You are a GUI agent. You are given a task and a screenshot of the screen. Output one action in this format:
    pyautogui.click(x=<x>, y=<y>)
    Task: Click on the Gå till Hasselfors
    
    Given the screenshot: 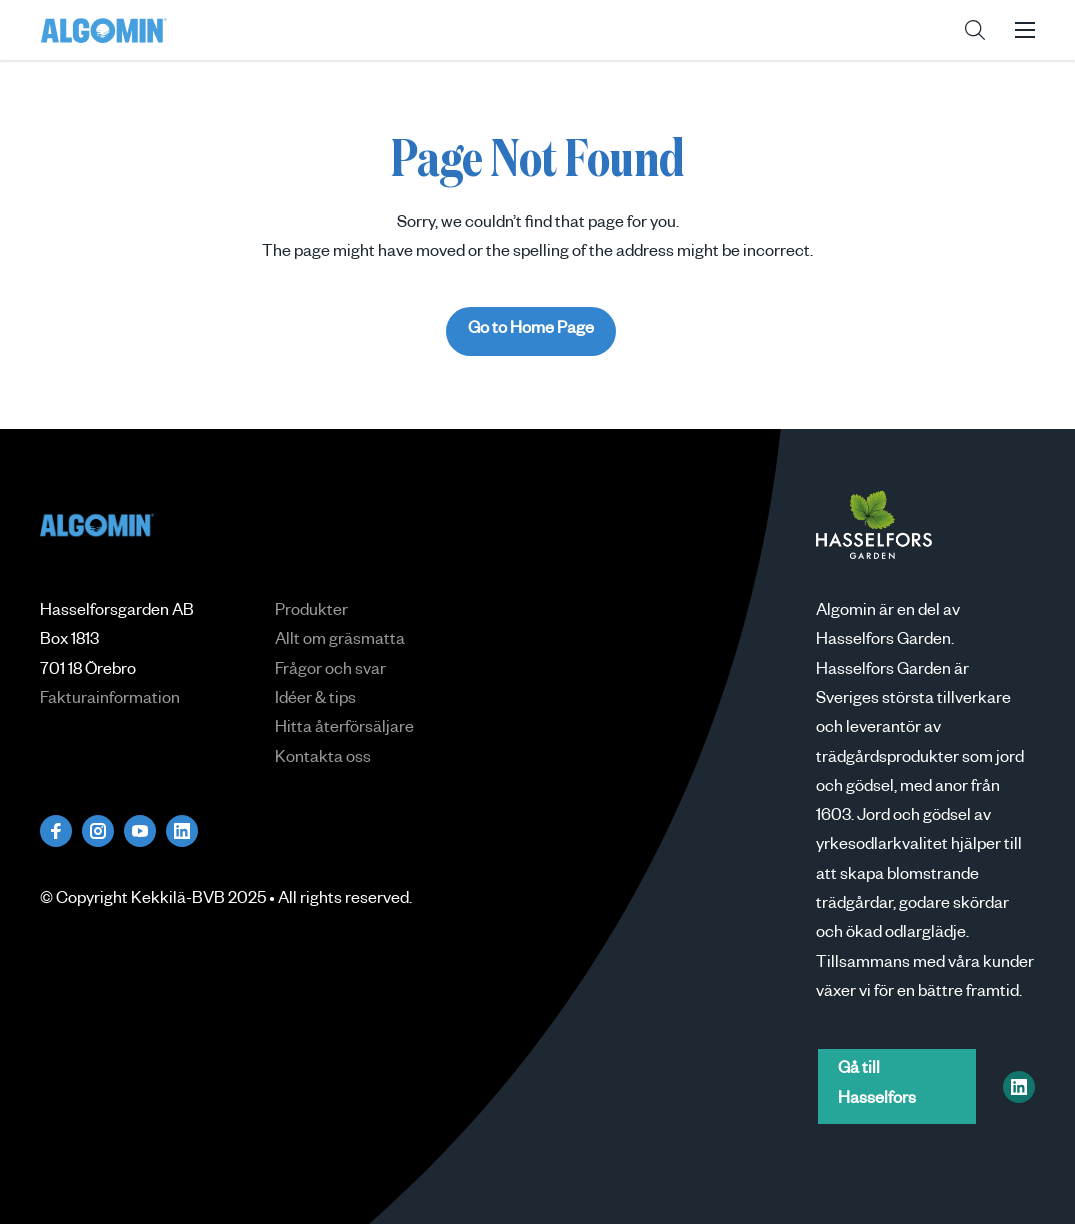 What is the action you would take?
    pyautogui.click(x=877, y=1085)
    